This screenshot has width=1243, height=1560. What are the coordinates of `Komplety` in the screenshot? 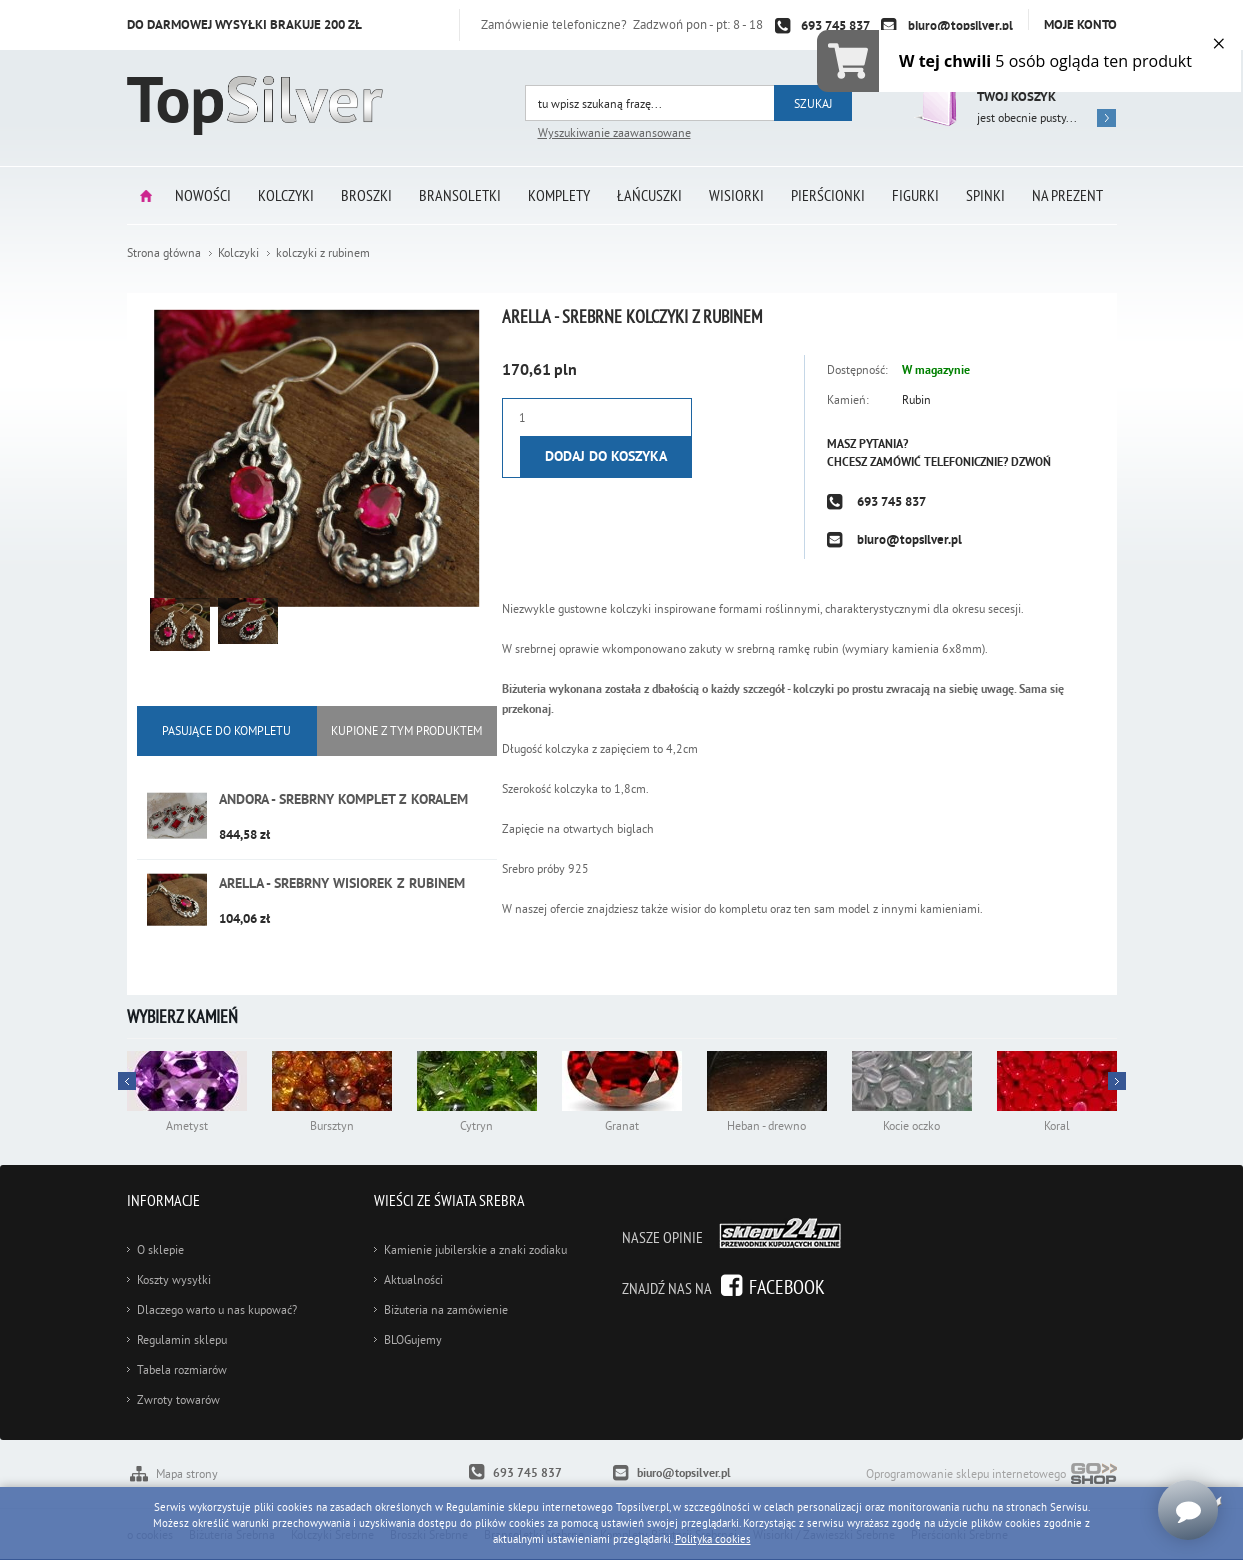 It's located at (559, 195).